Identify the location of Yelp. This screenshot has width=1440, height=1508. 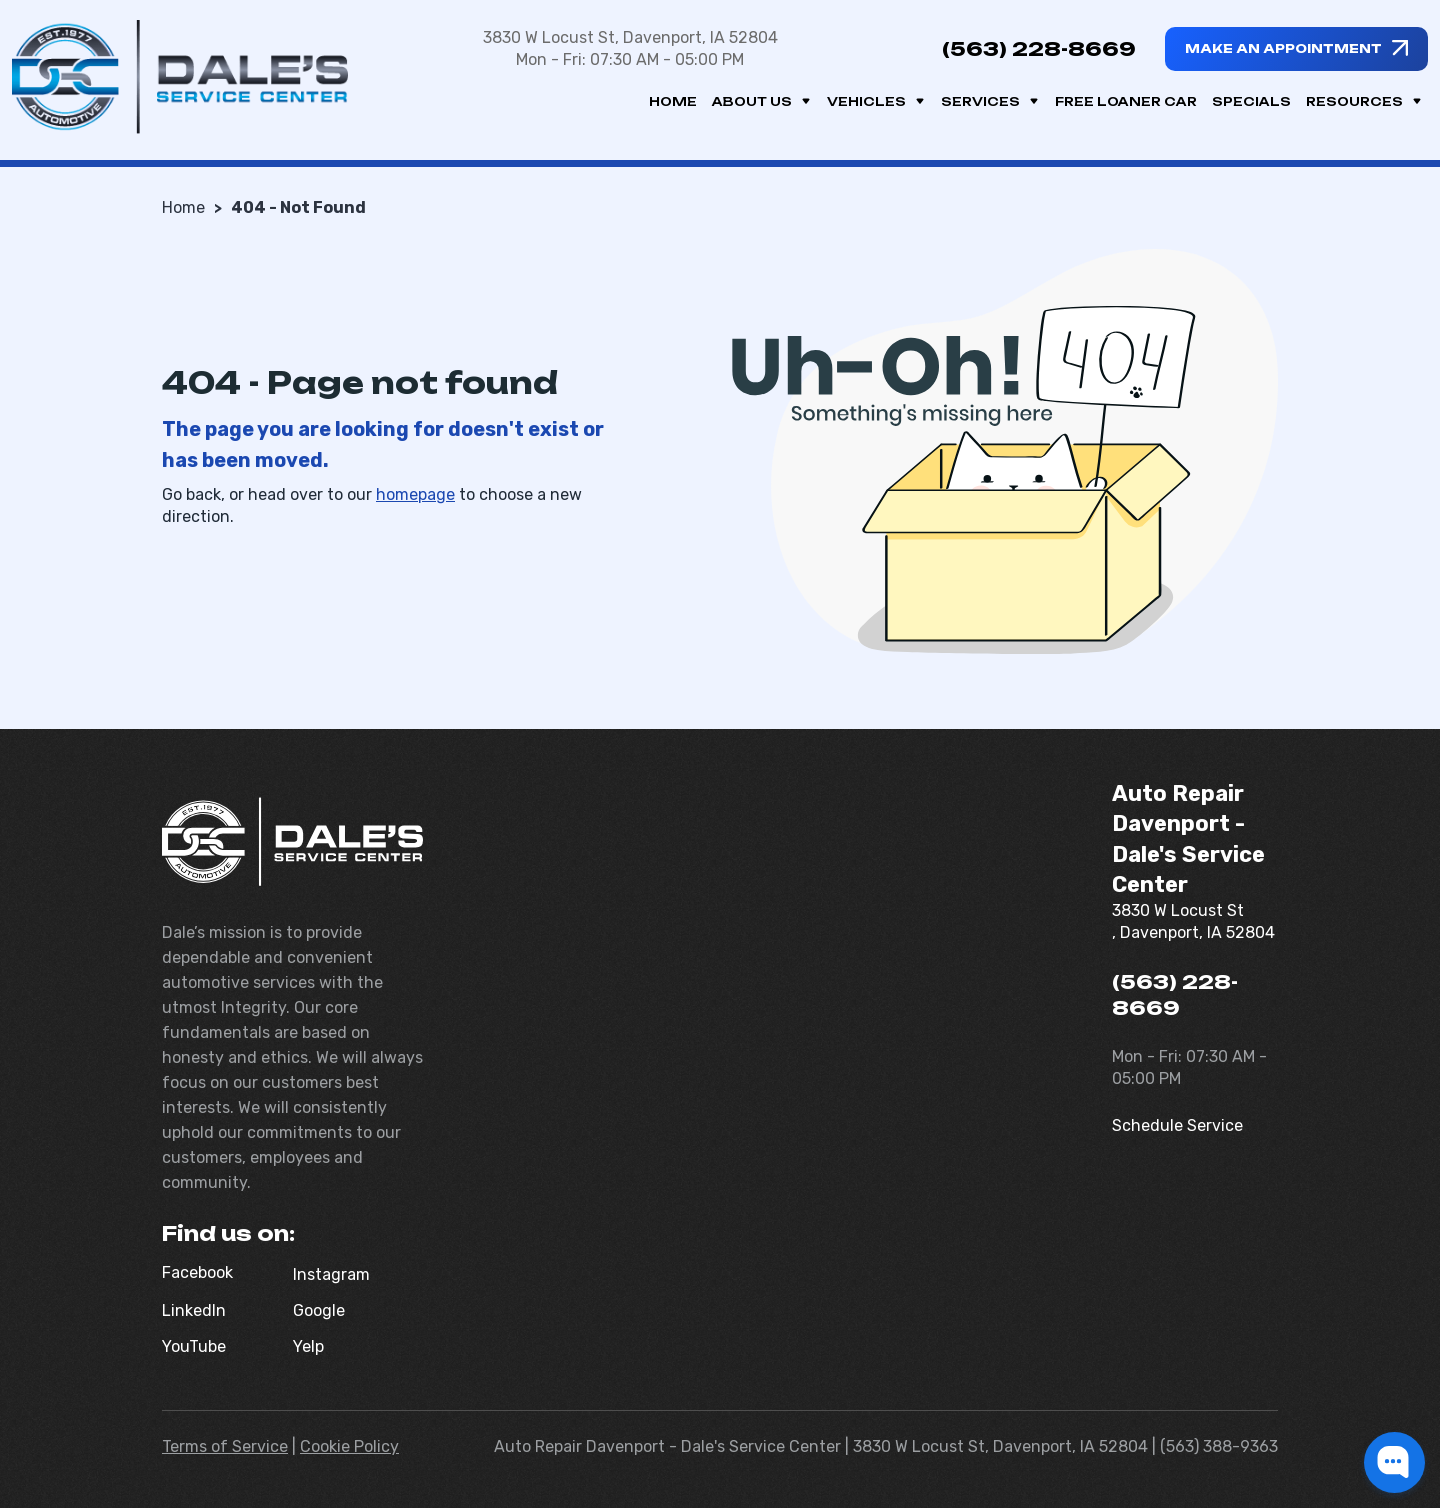
(308, 1346).